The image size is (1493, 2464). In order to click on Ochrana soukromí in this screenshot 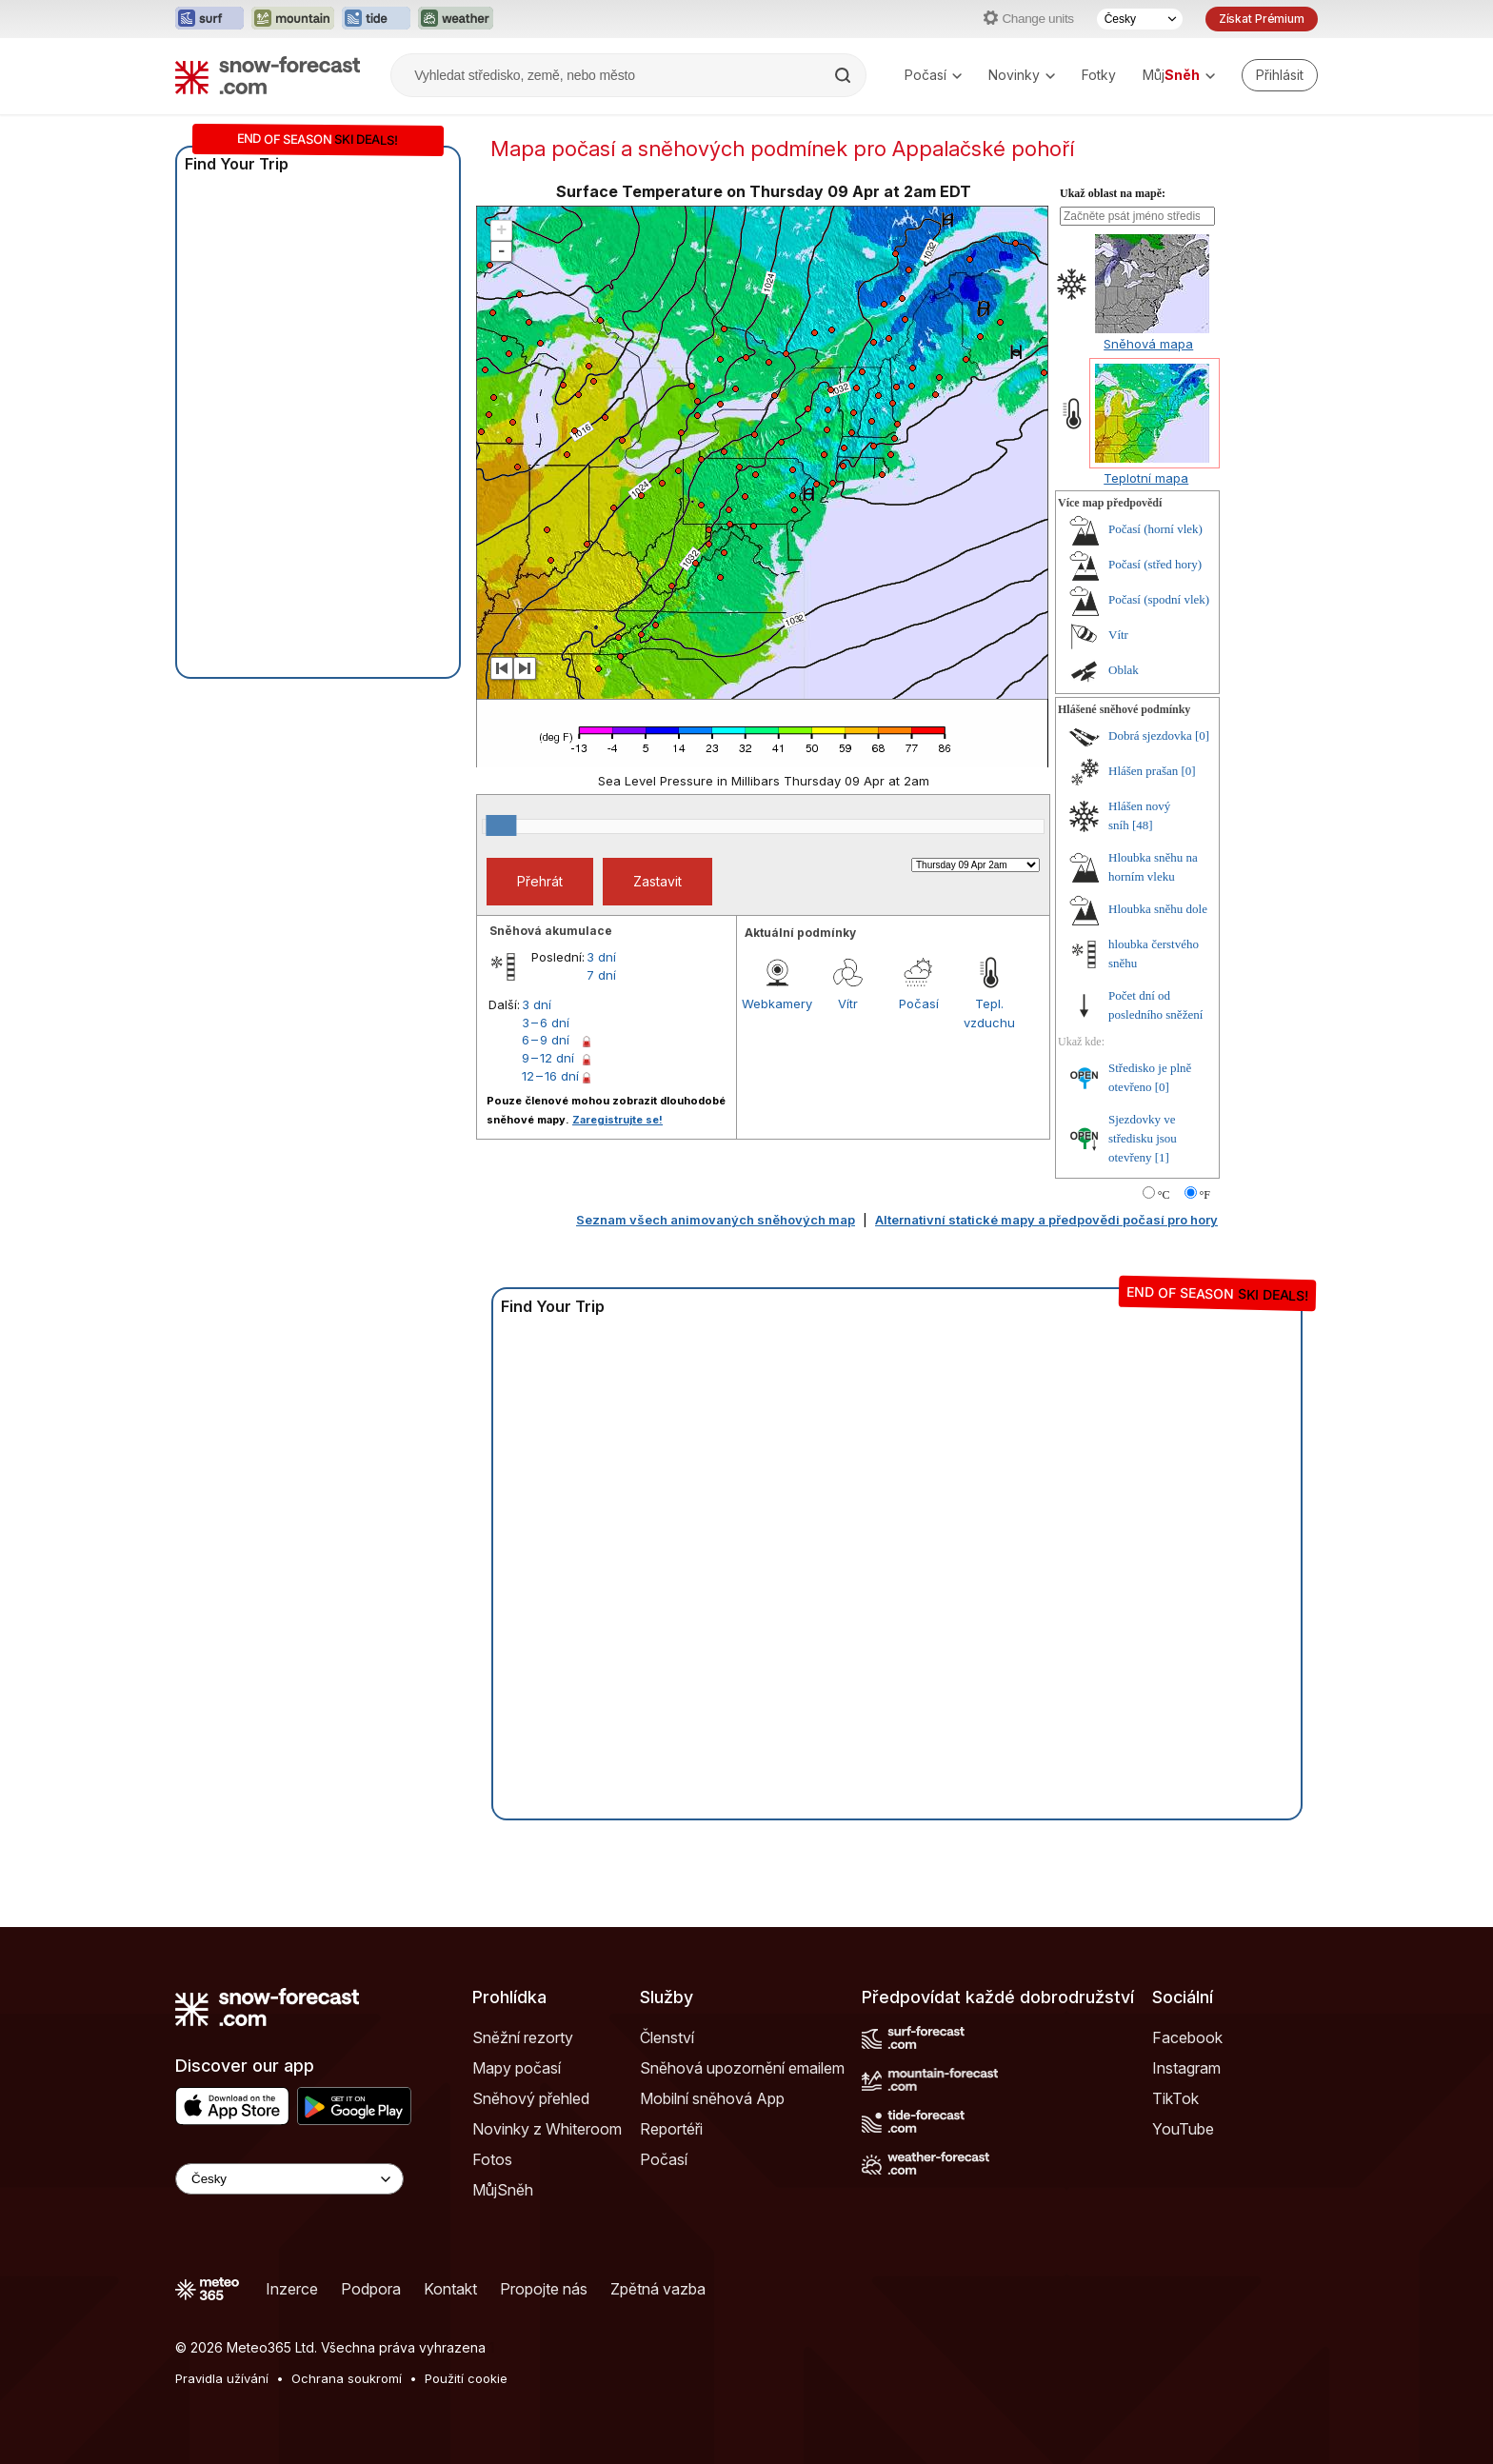, I will do `click(346, 2378)`.